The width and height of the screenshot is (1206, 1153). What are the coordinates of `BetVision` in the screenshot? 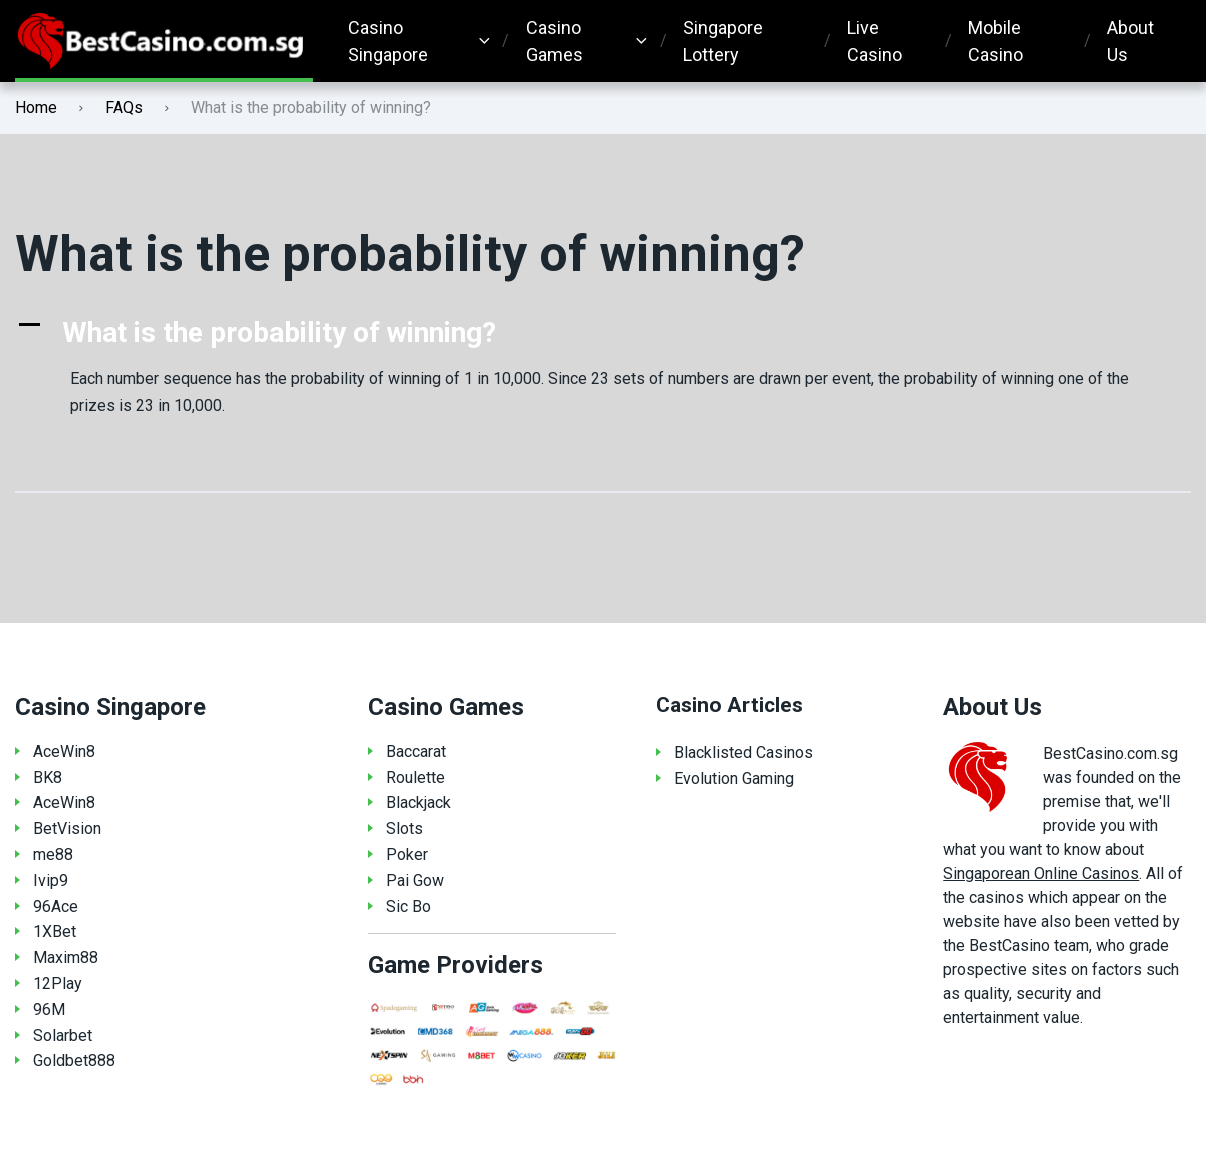 It's located at (67, 828).